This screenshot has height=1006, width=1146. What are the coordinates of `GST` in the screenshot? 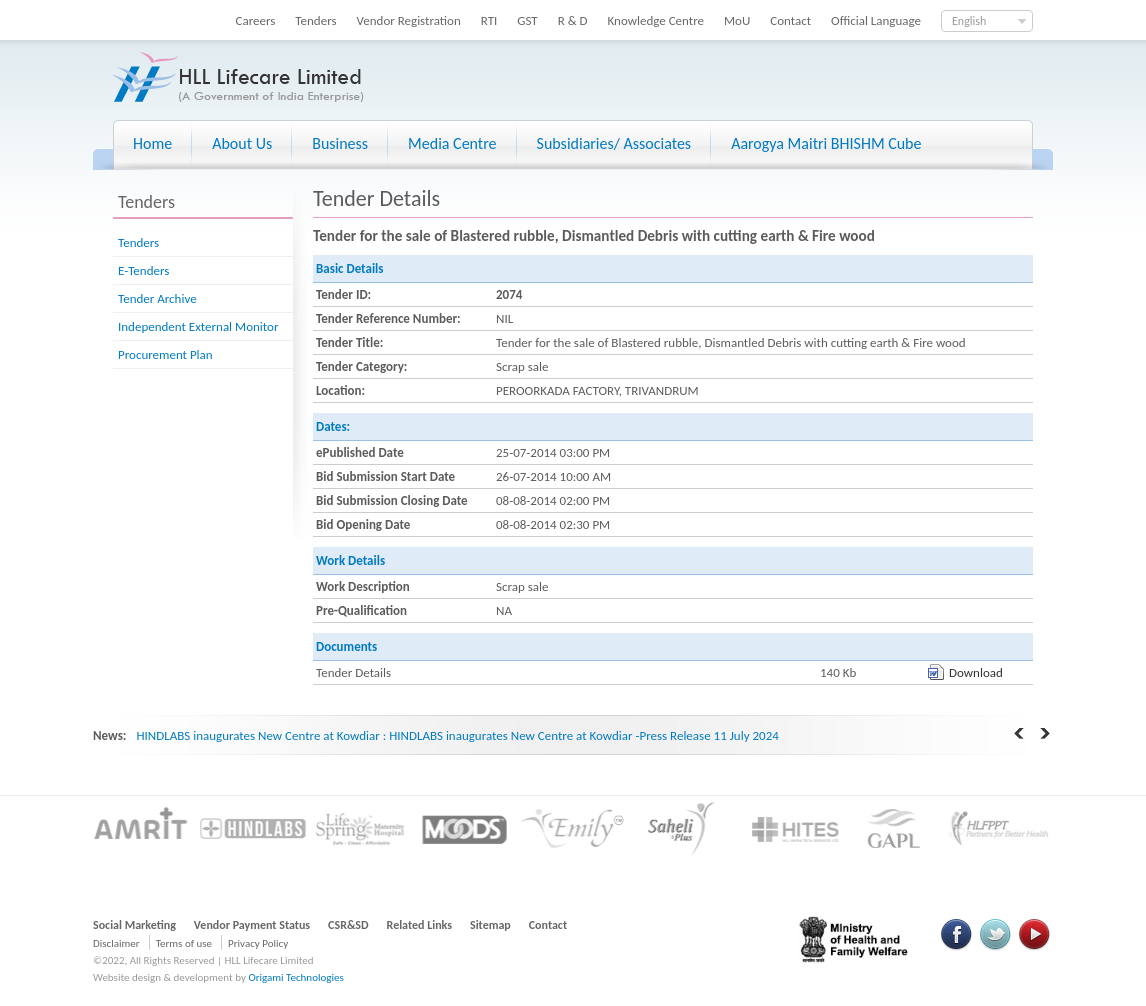 It's located at (527, 20).